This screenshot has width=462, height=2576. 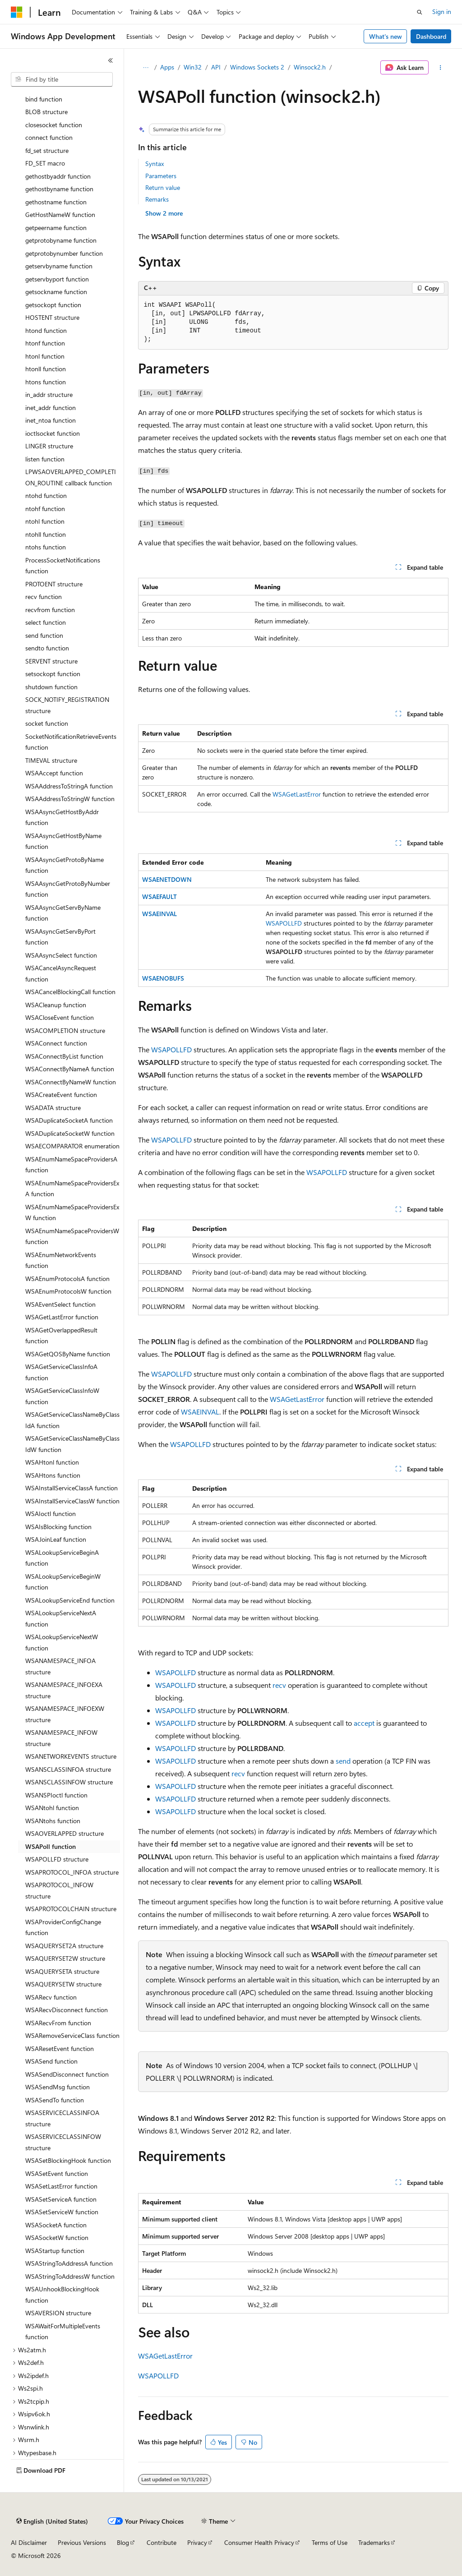 What do you see at coordinates (56, 1043) in the screenshot?
I see `WSAConnect function [treeitem]` at bounding box center [56, 1043].